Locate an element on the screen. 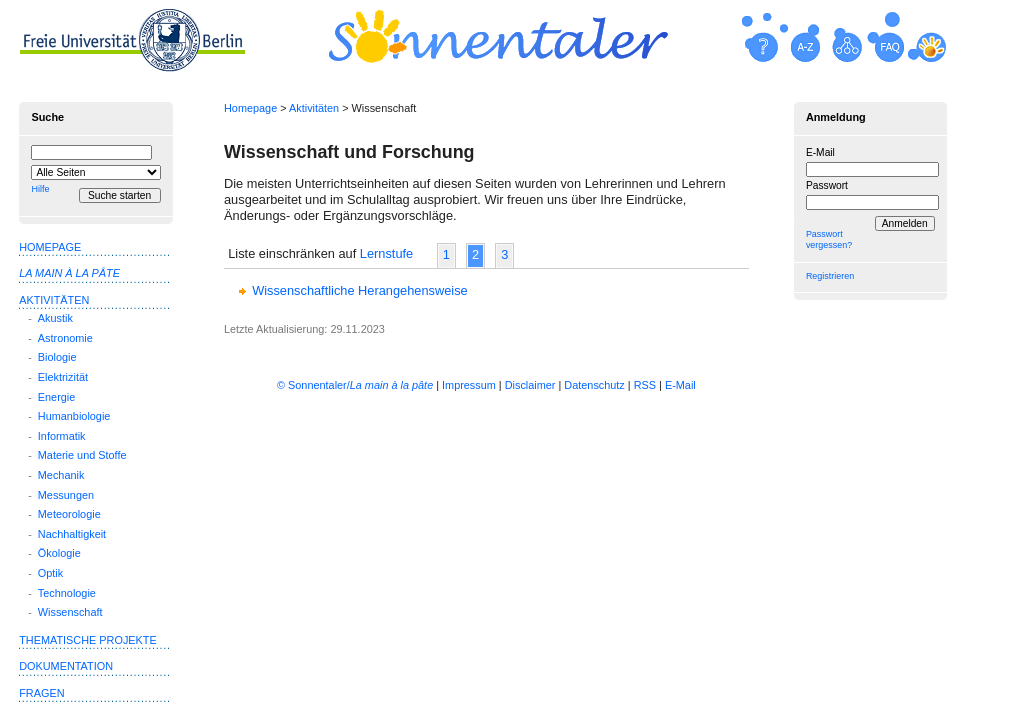 This screenshot has height=720, width=1024. Wissenschaftliche Herangehensweise is located at coordinates (360, 290).